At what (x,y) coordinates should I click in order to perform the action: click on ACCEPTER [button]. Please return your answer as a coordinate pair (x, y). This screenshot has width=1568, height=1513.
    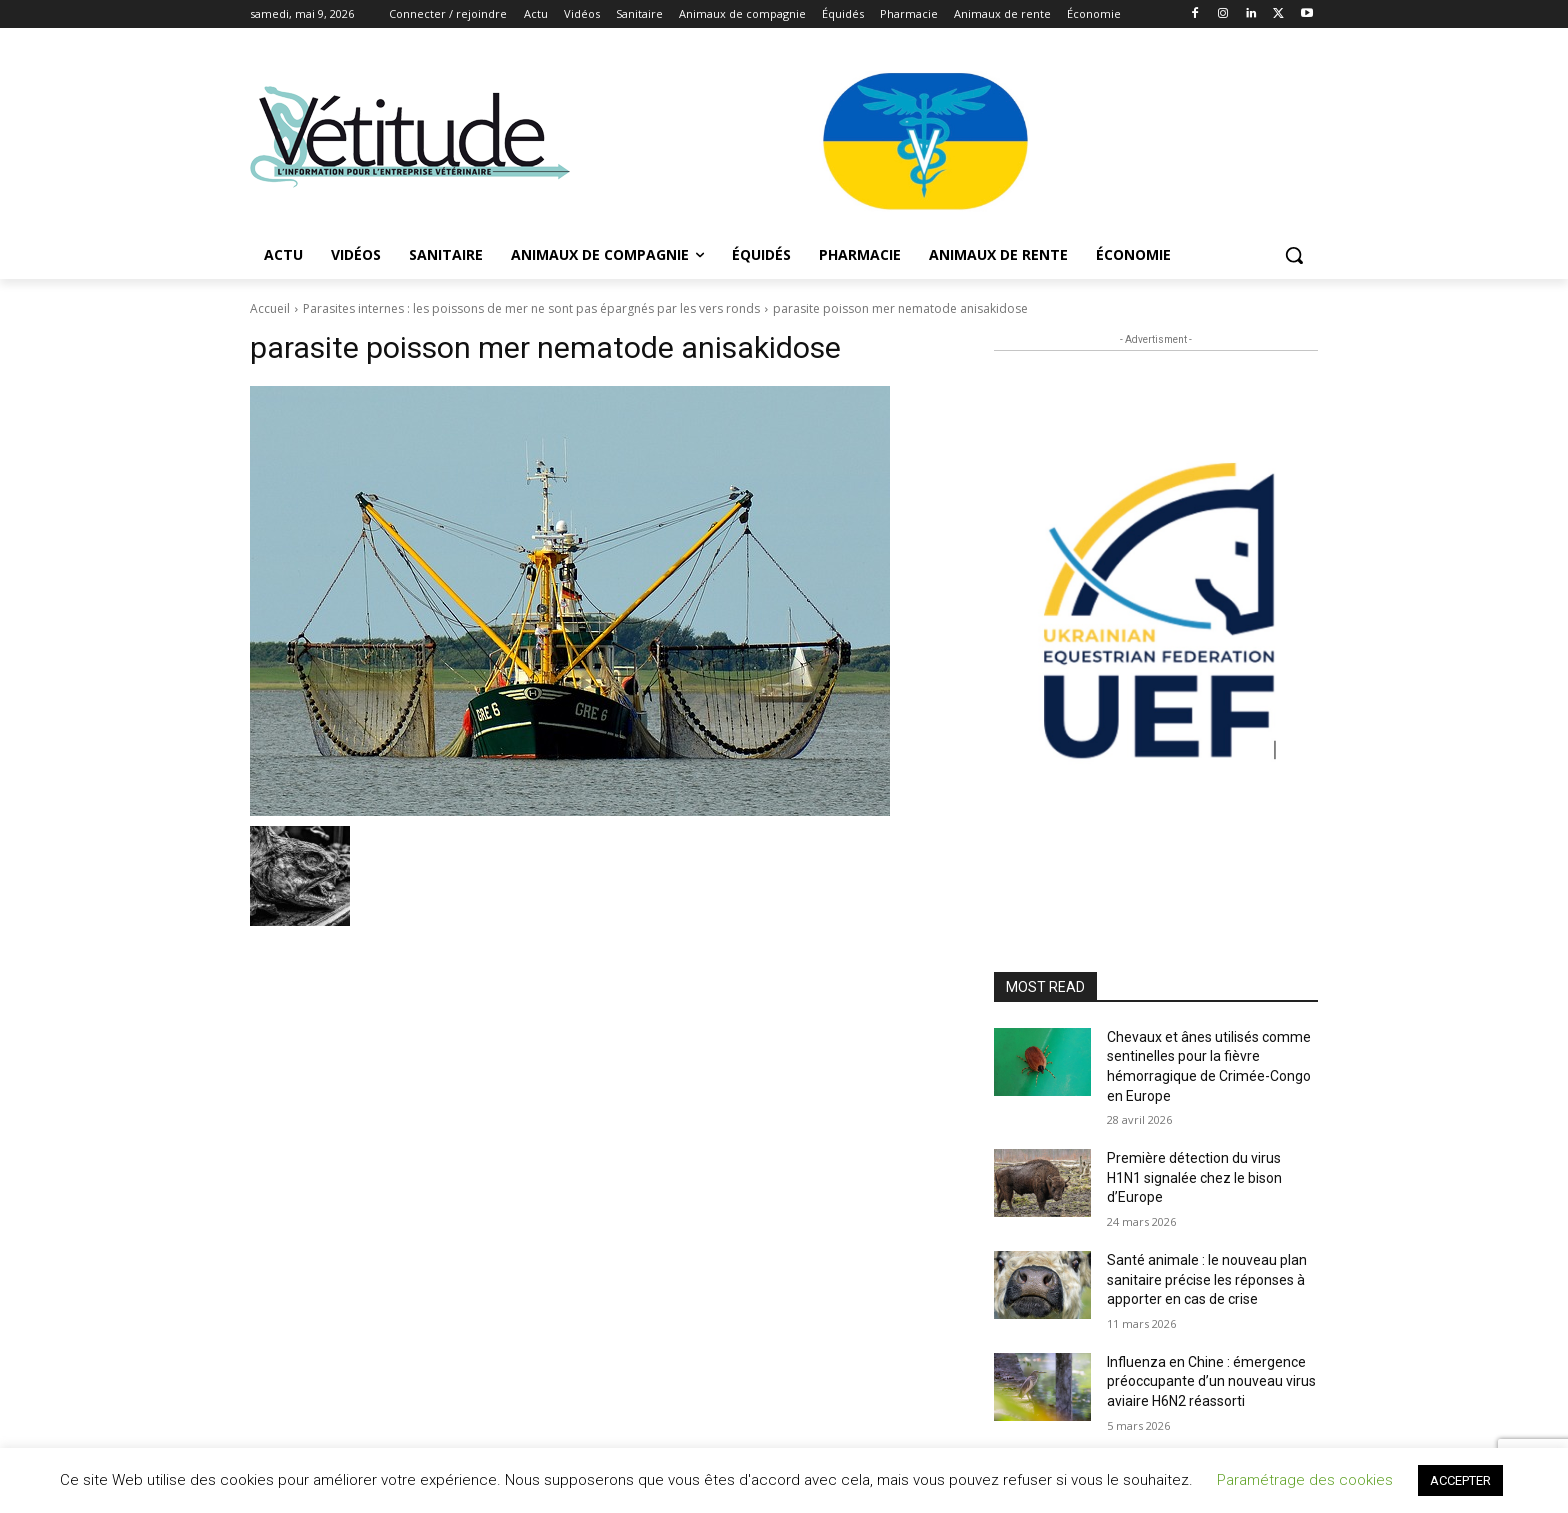
    Looking at the image, I should click on (1460, 1480).